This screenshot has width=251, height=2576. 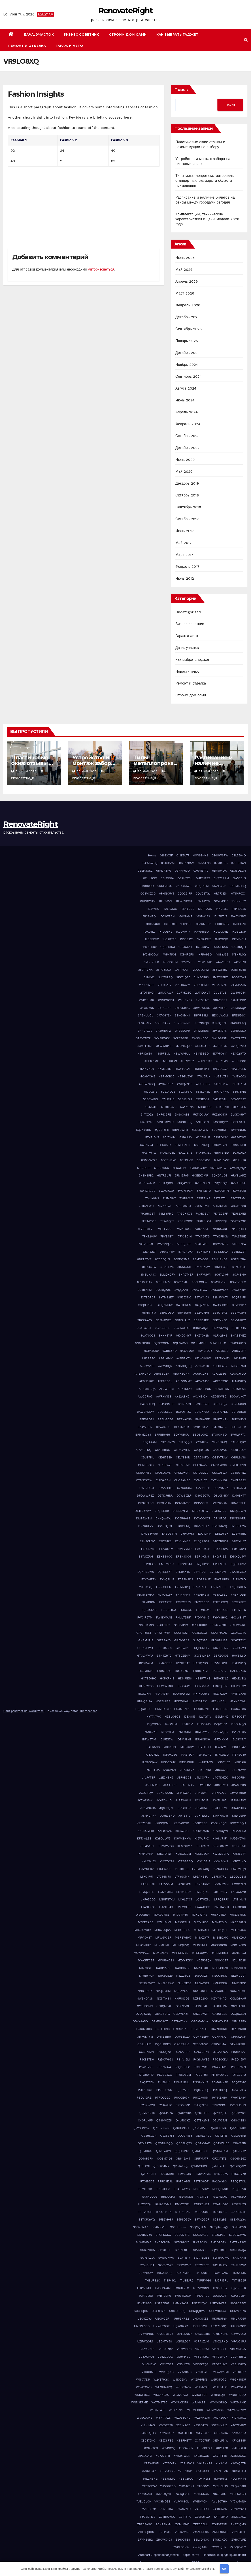 I want to click on U2KTY63O, so click(x=144, y=2303).